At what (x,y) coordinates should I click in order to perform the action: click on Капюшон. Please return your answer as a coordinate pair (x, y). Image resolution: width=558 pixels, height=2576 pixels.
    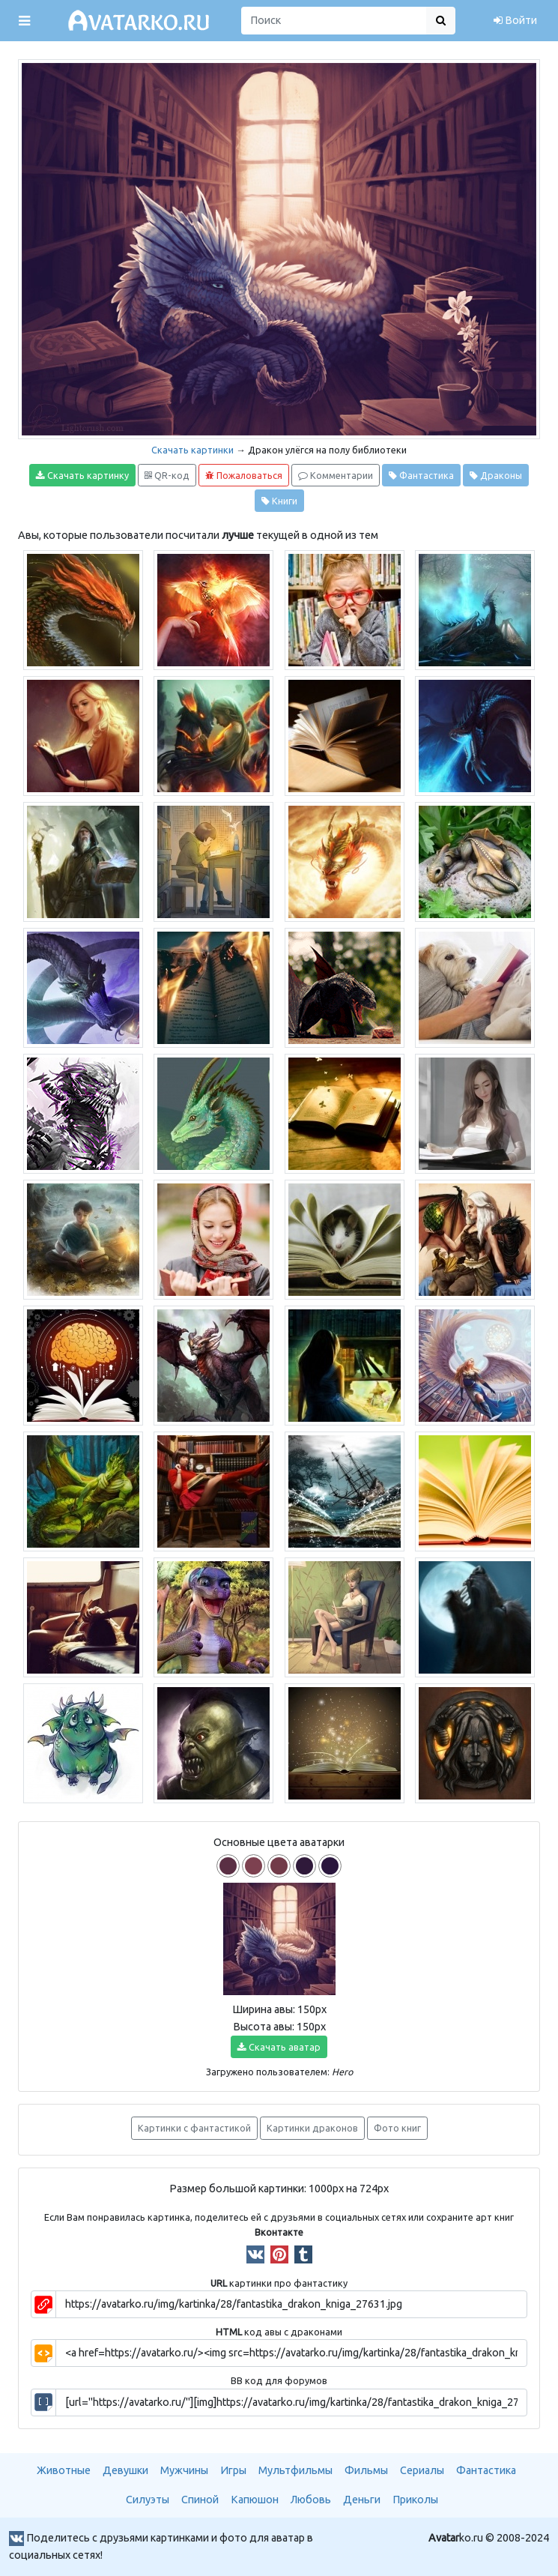
    Looking at the image, I should click on (255, 2500).